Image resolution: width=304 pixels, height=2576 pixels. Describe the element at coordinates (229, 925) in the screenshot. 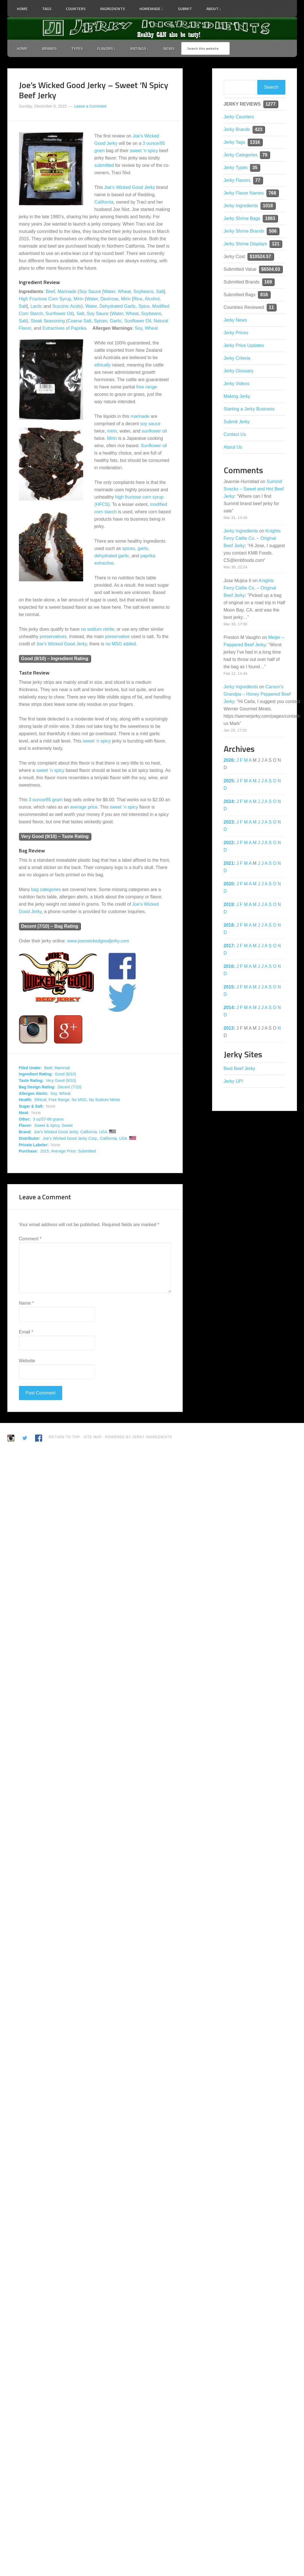

I see `2018` at that location.